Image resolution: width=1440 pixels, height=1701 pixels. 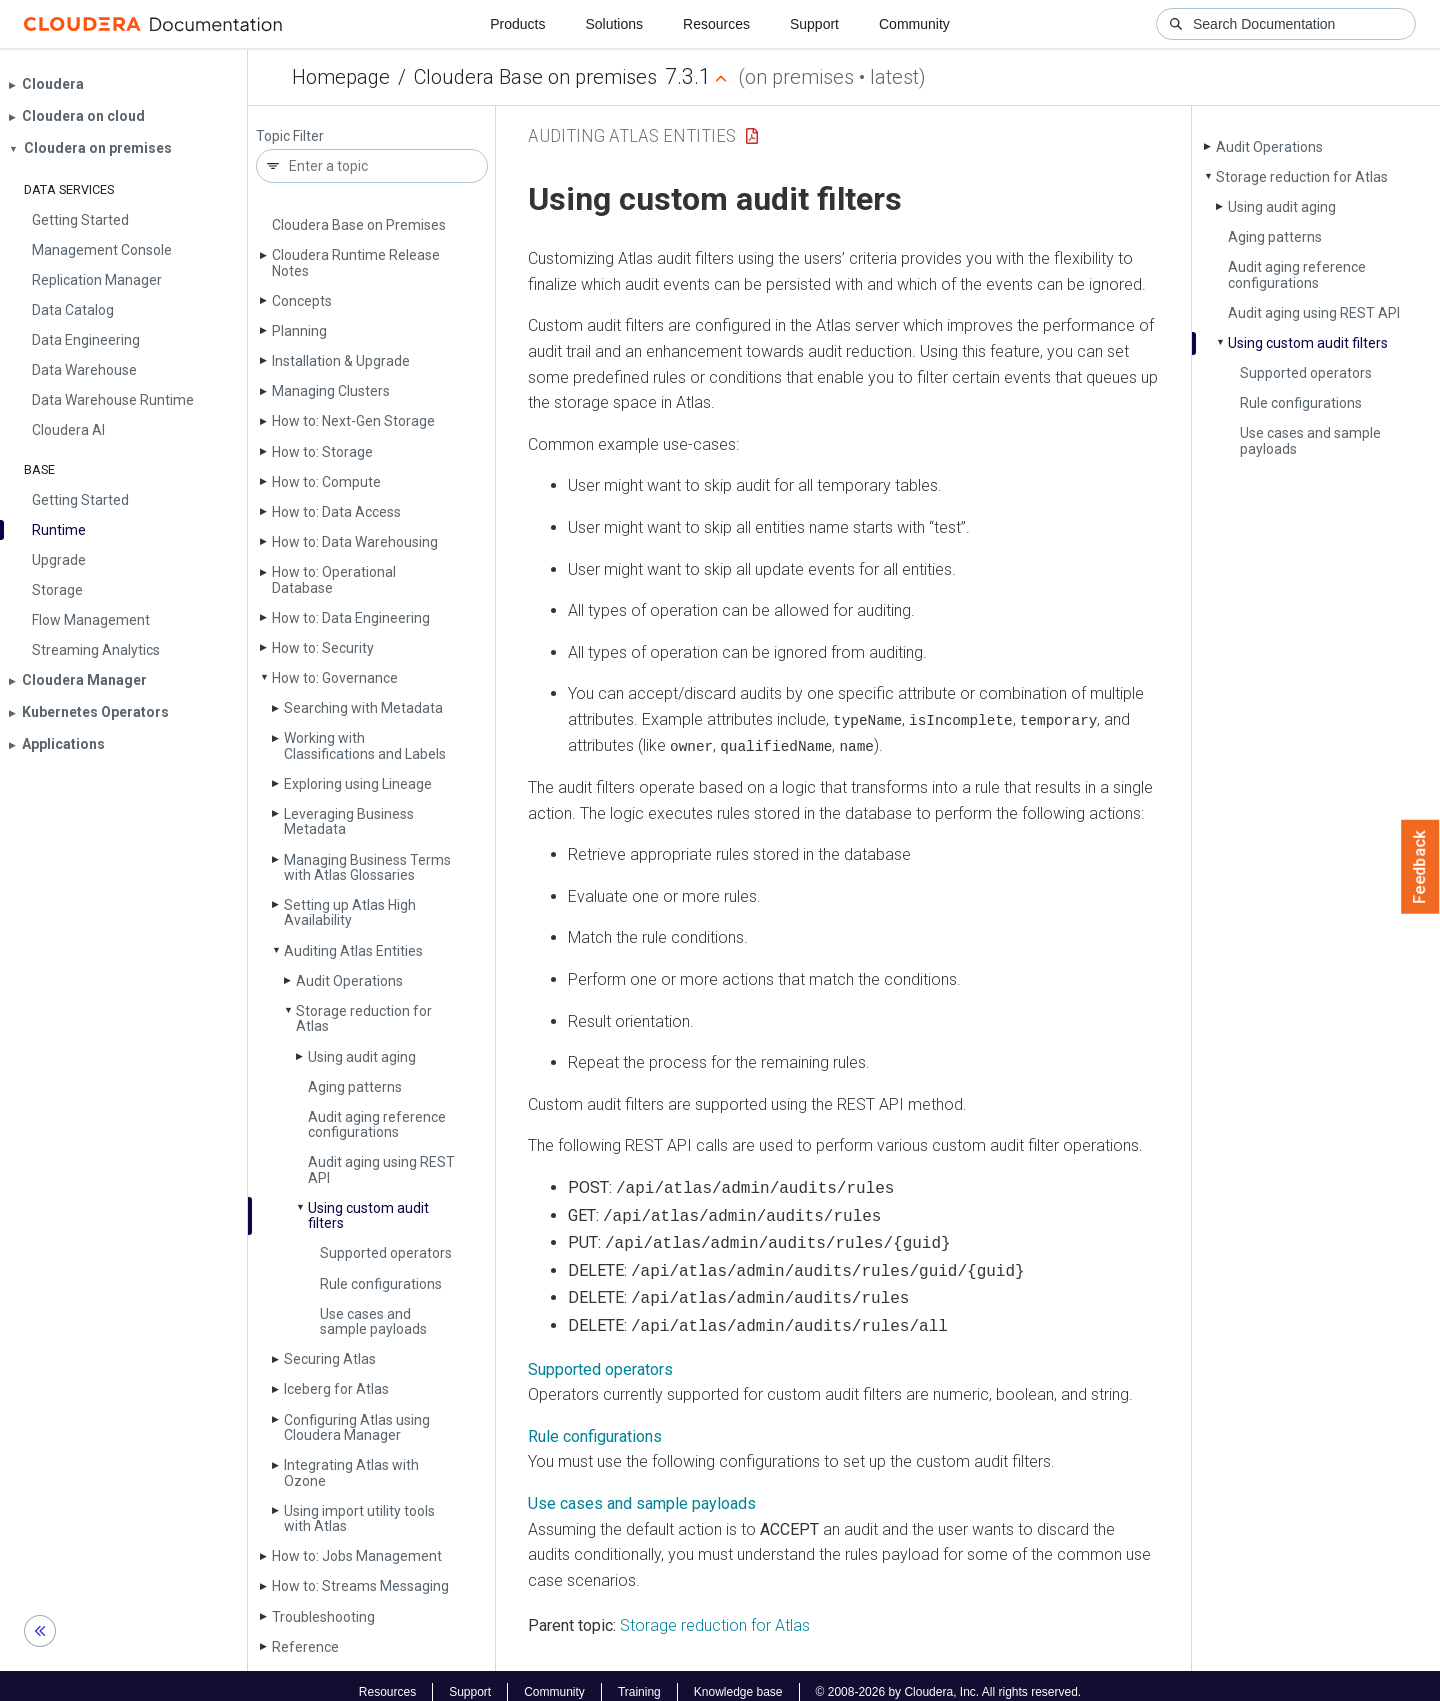 I want to click on Supported operators, so click(x=386, y=1253).